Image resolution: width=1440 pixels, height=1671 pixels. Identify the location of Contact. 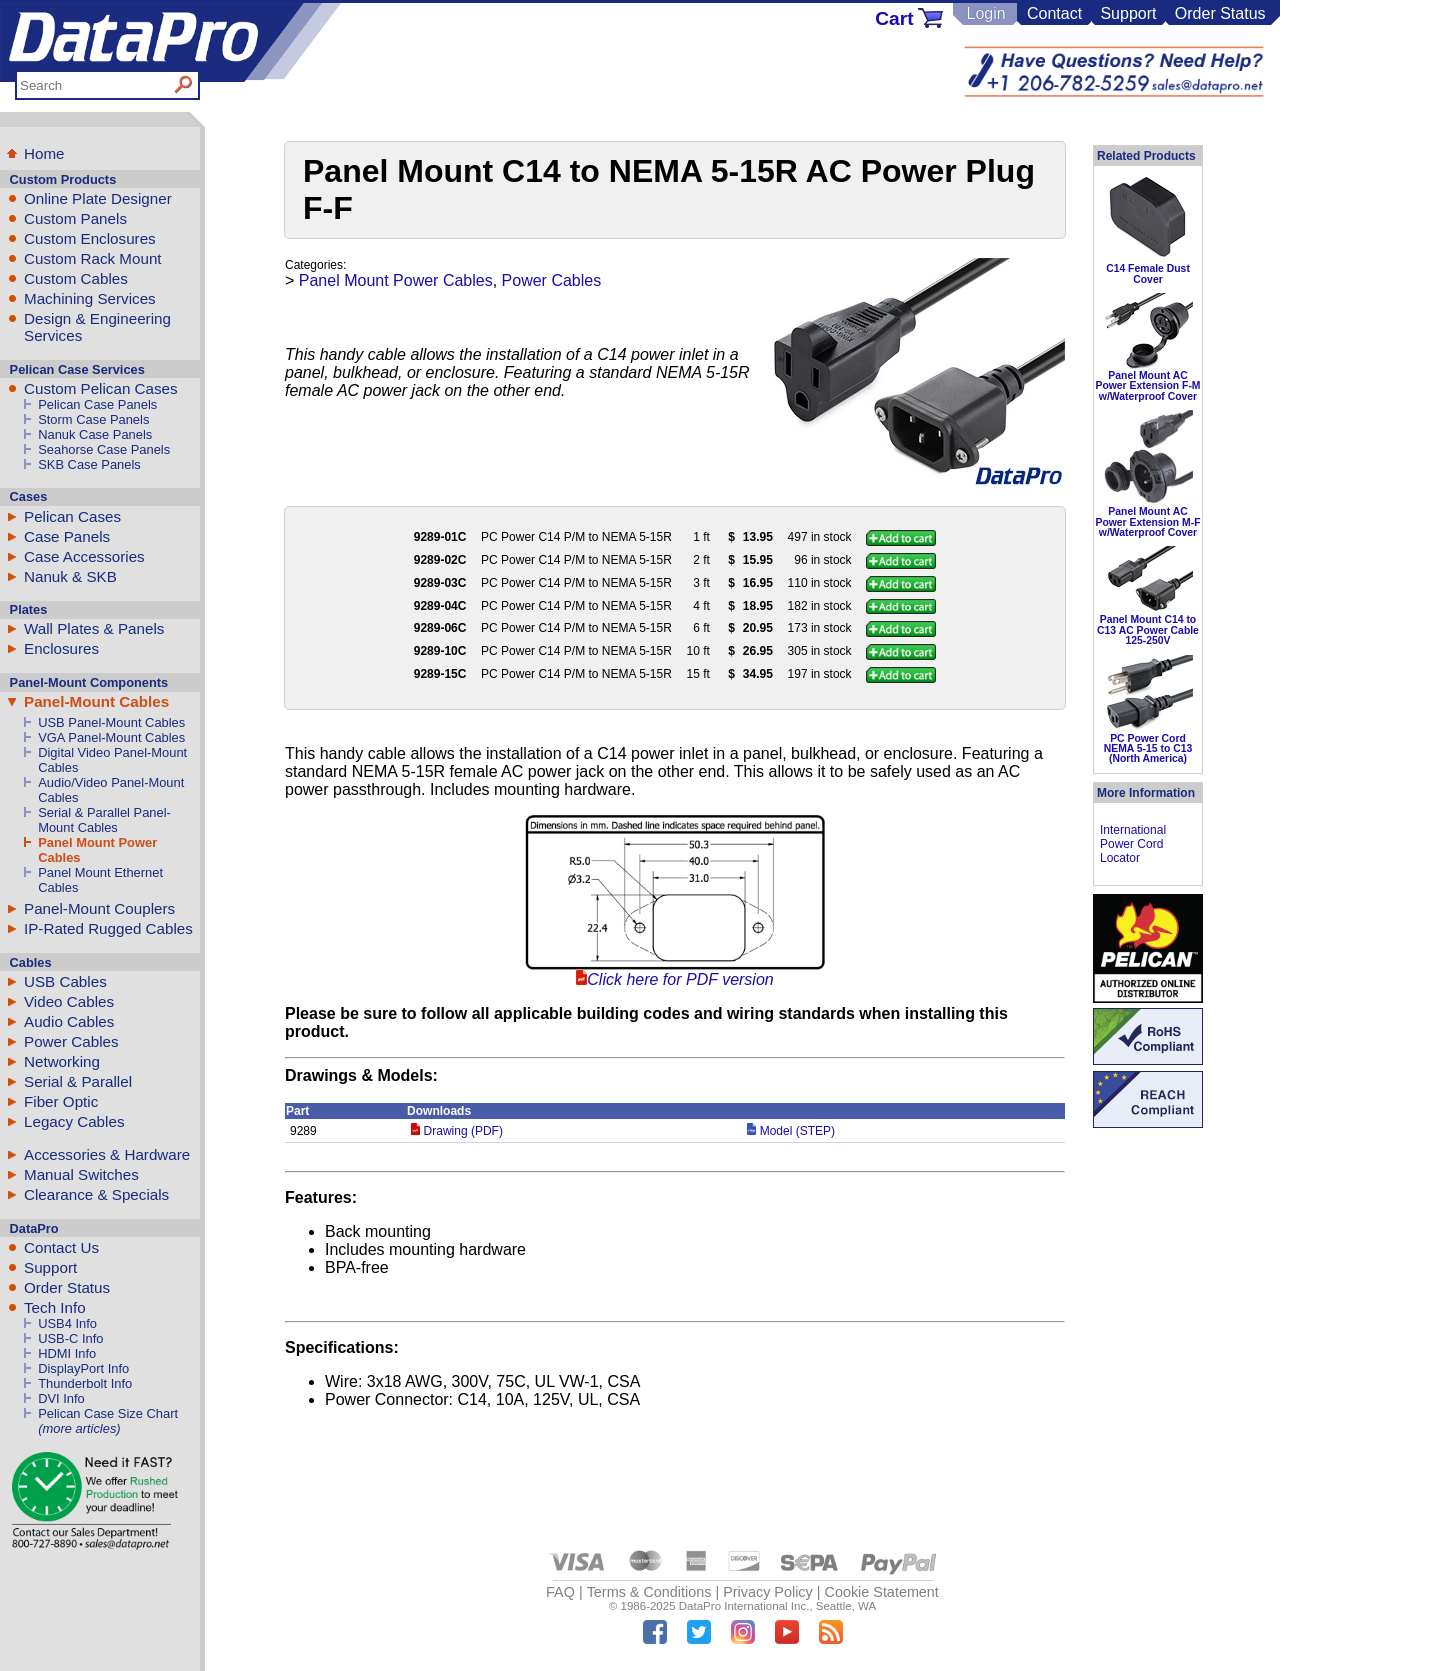
(1054, 13).